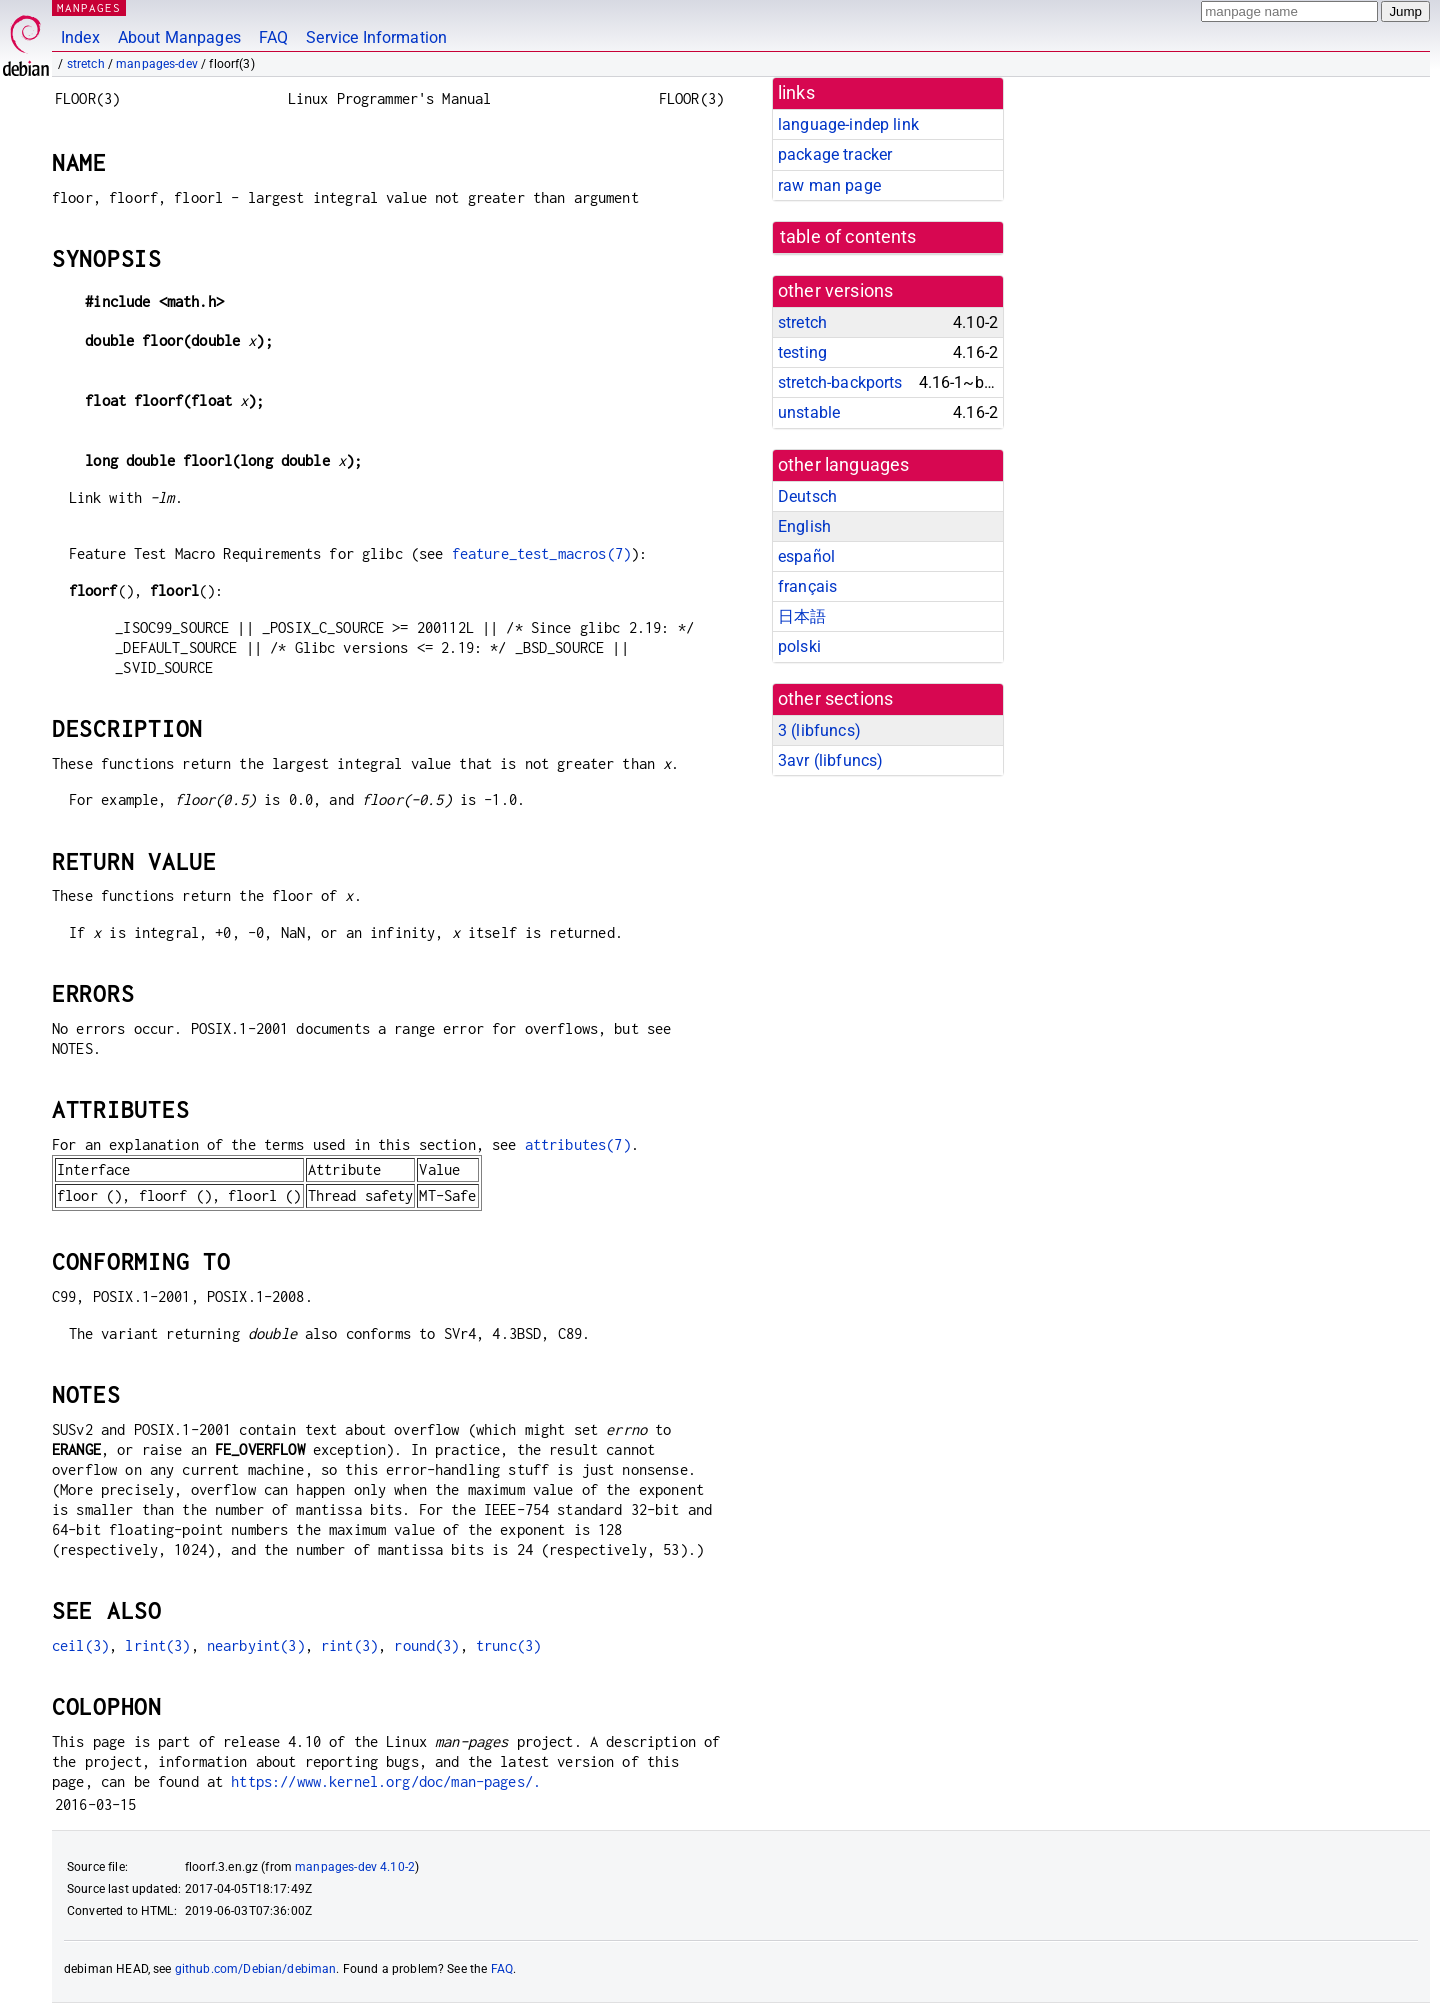 This screenshot has height=2003, width=1440. Describe the element at coordinates (89, 7) in the screenshot. I see `MANPAGES` at that location.